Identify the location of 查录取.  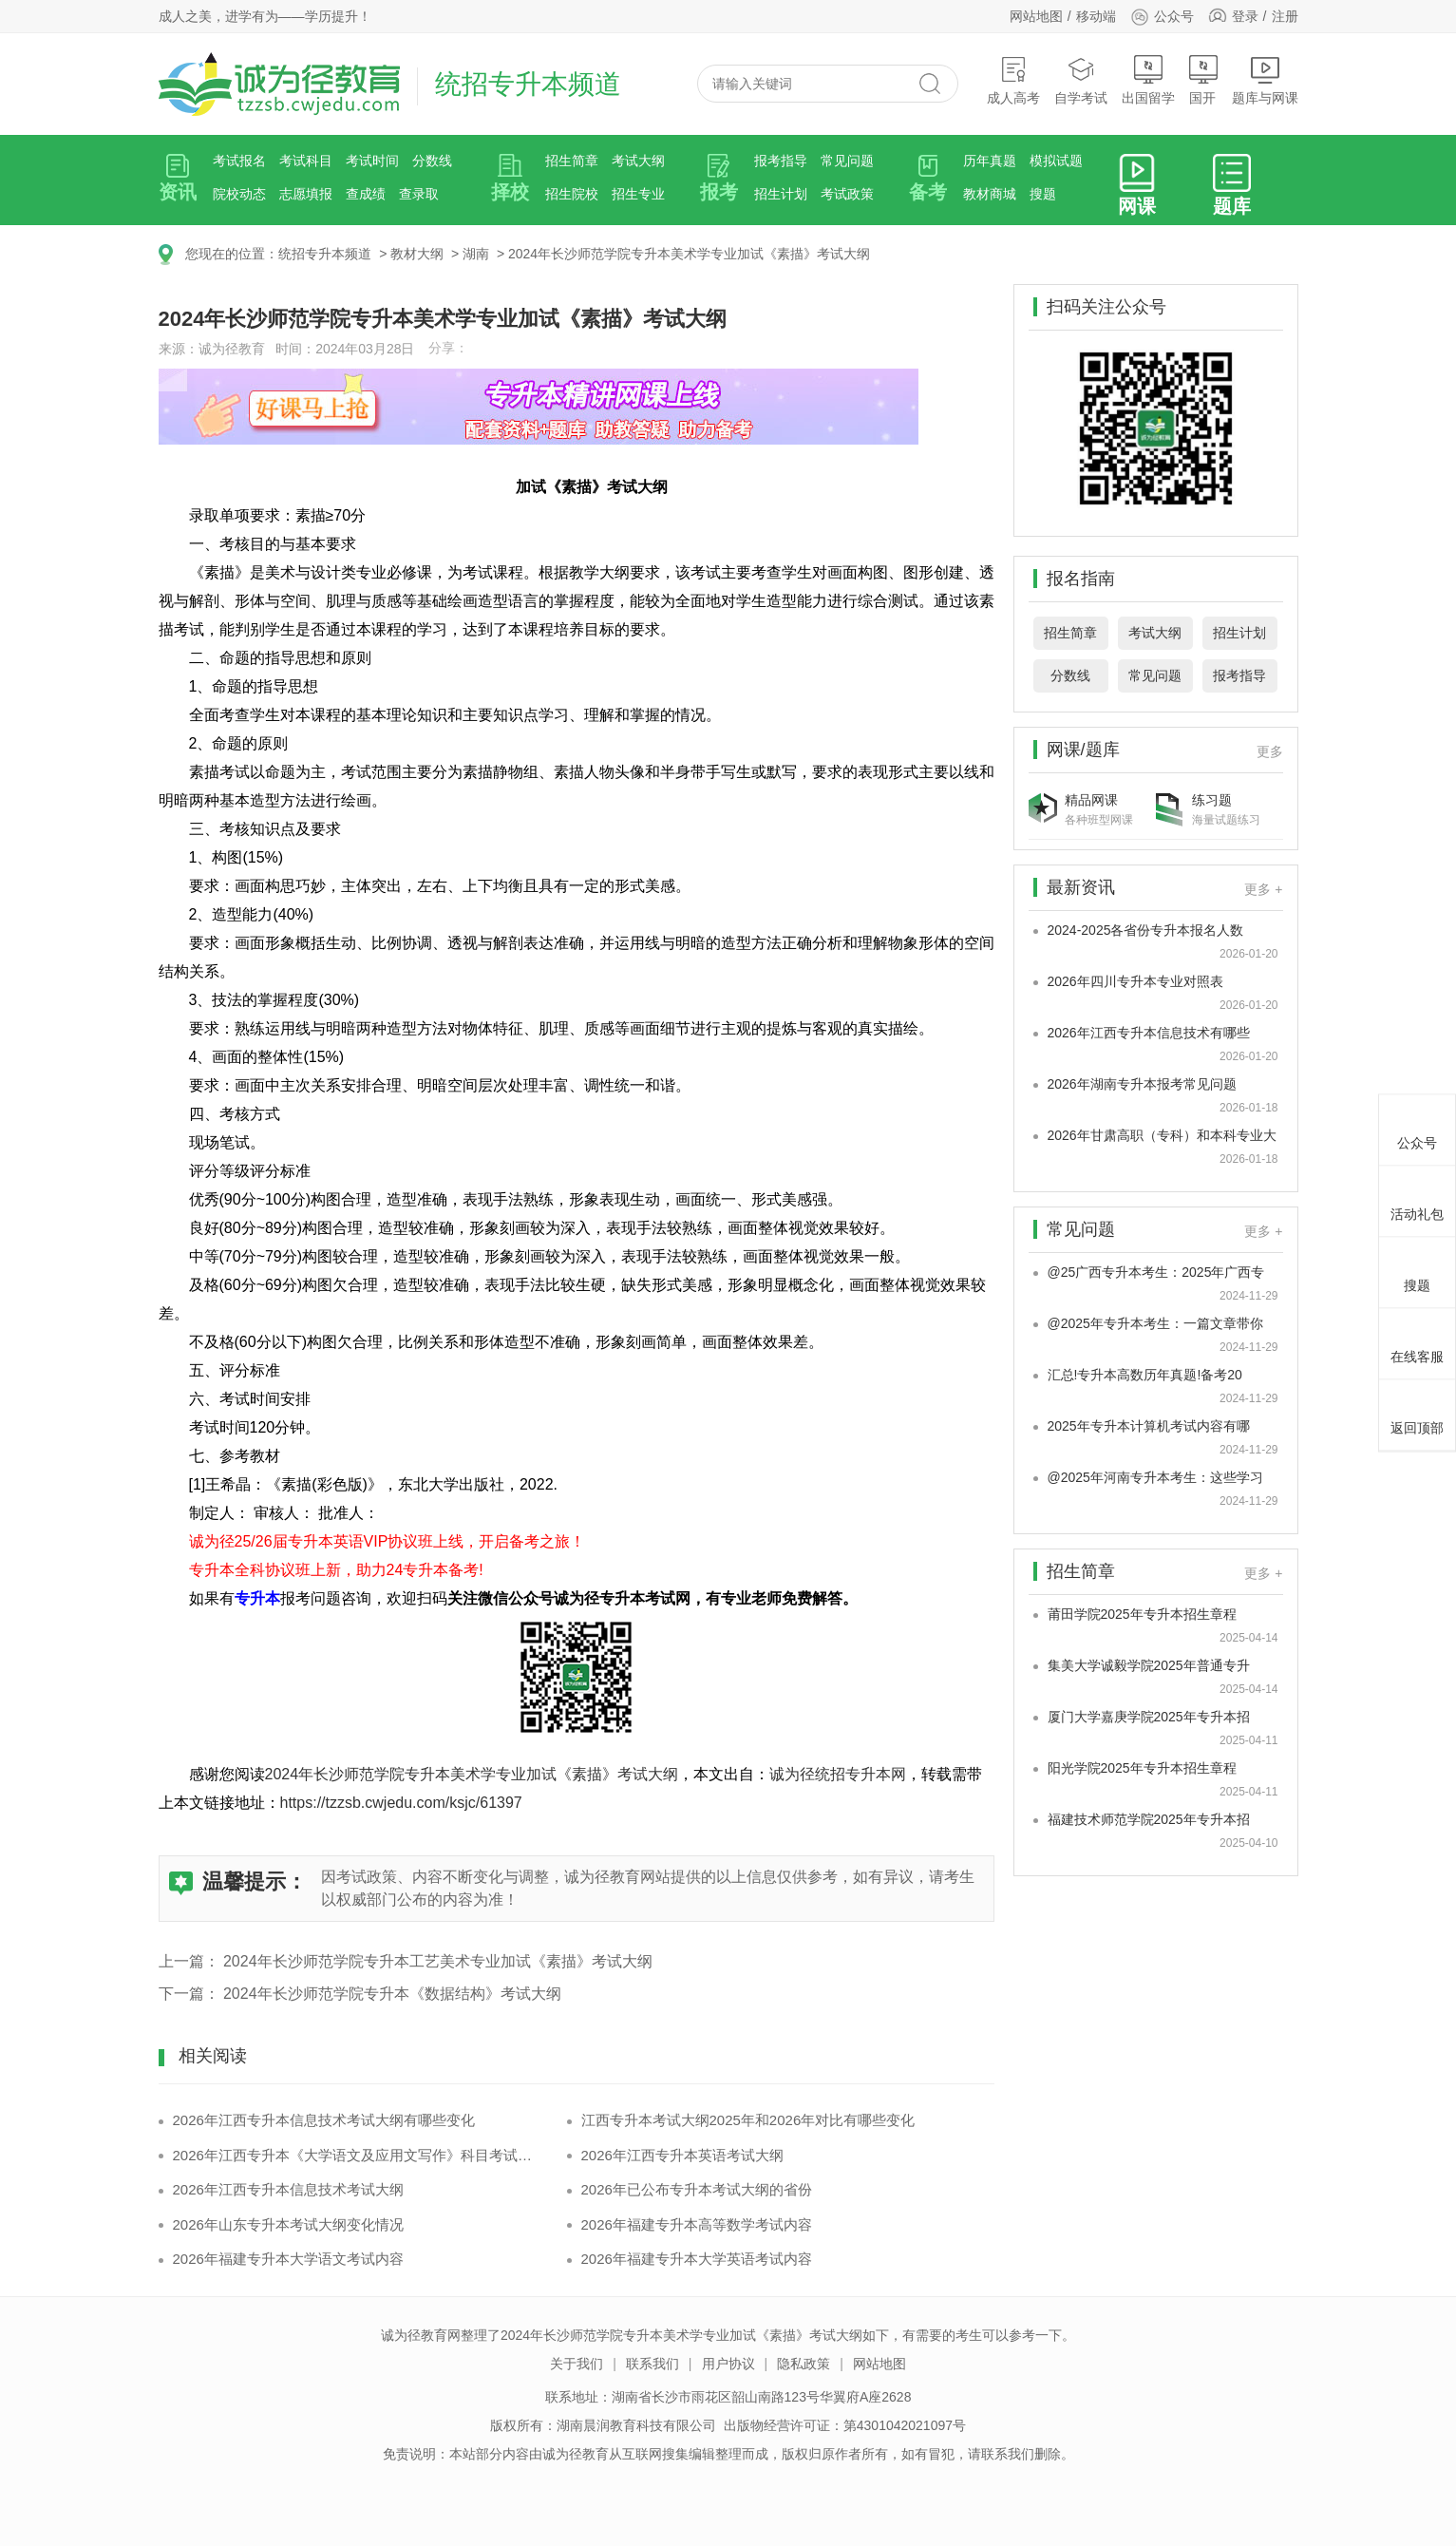
(419, 193).